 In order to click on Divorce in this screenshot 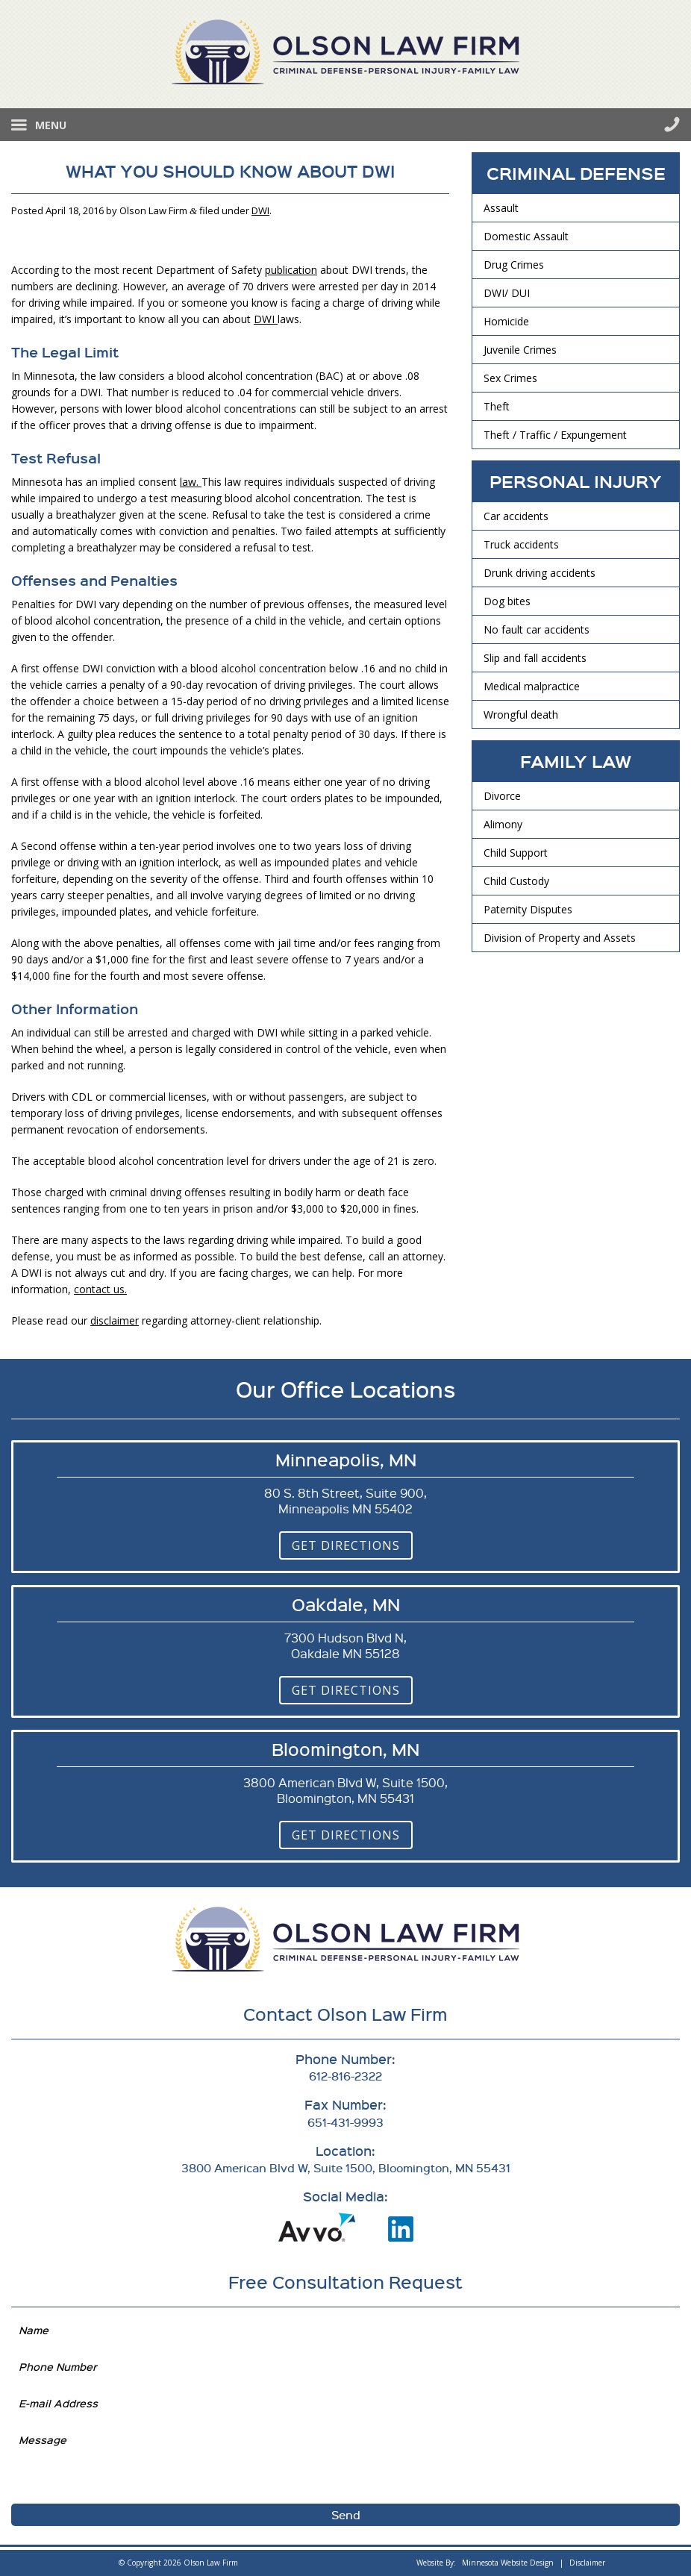, I will do `click(502, 796)`.